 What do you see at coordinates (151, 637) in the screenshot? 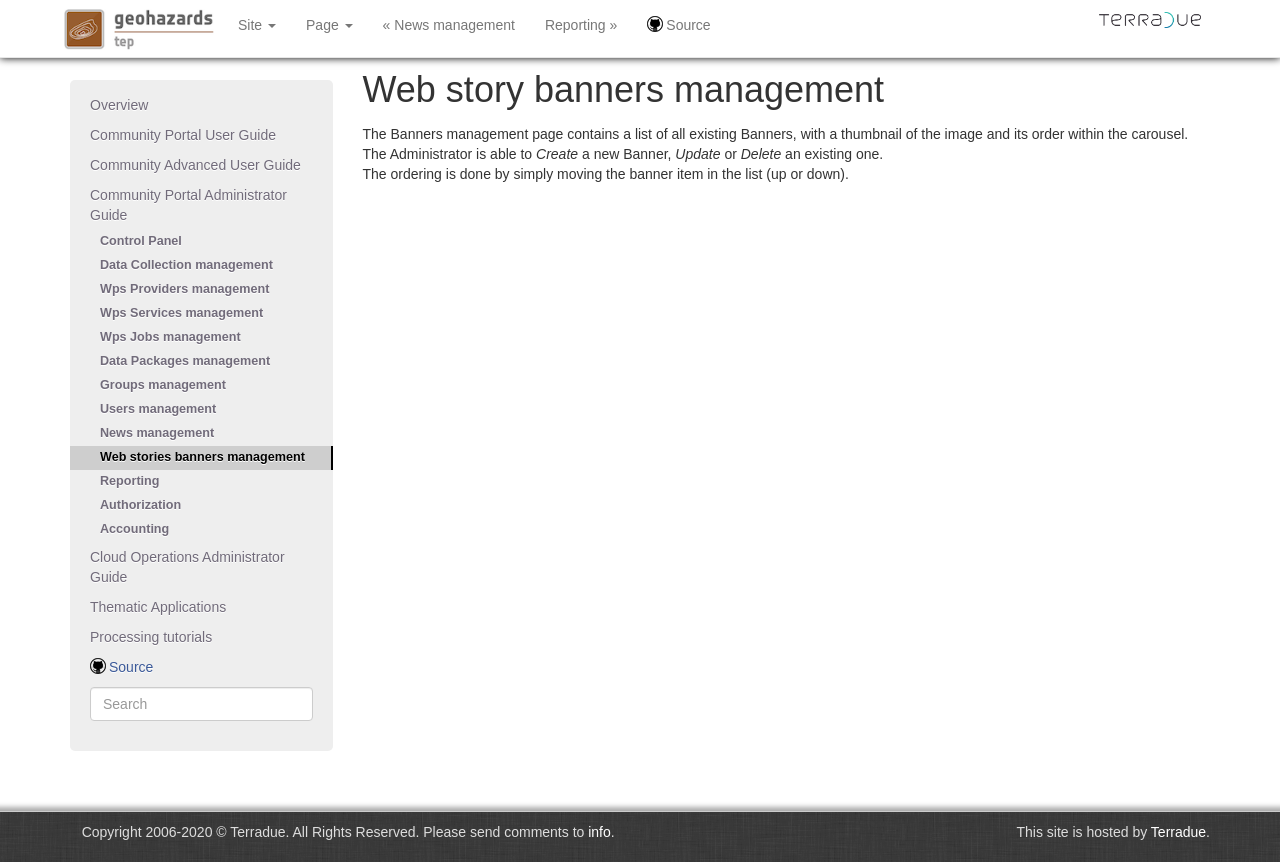
I see `Processing tutorials` at bounding box center [151, 637].